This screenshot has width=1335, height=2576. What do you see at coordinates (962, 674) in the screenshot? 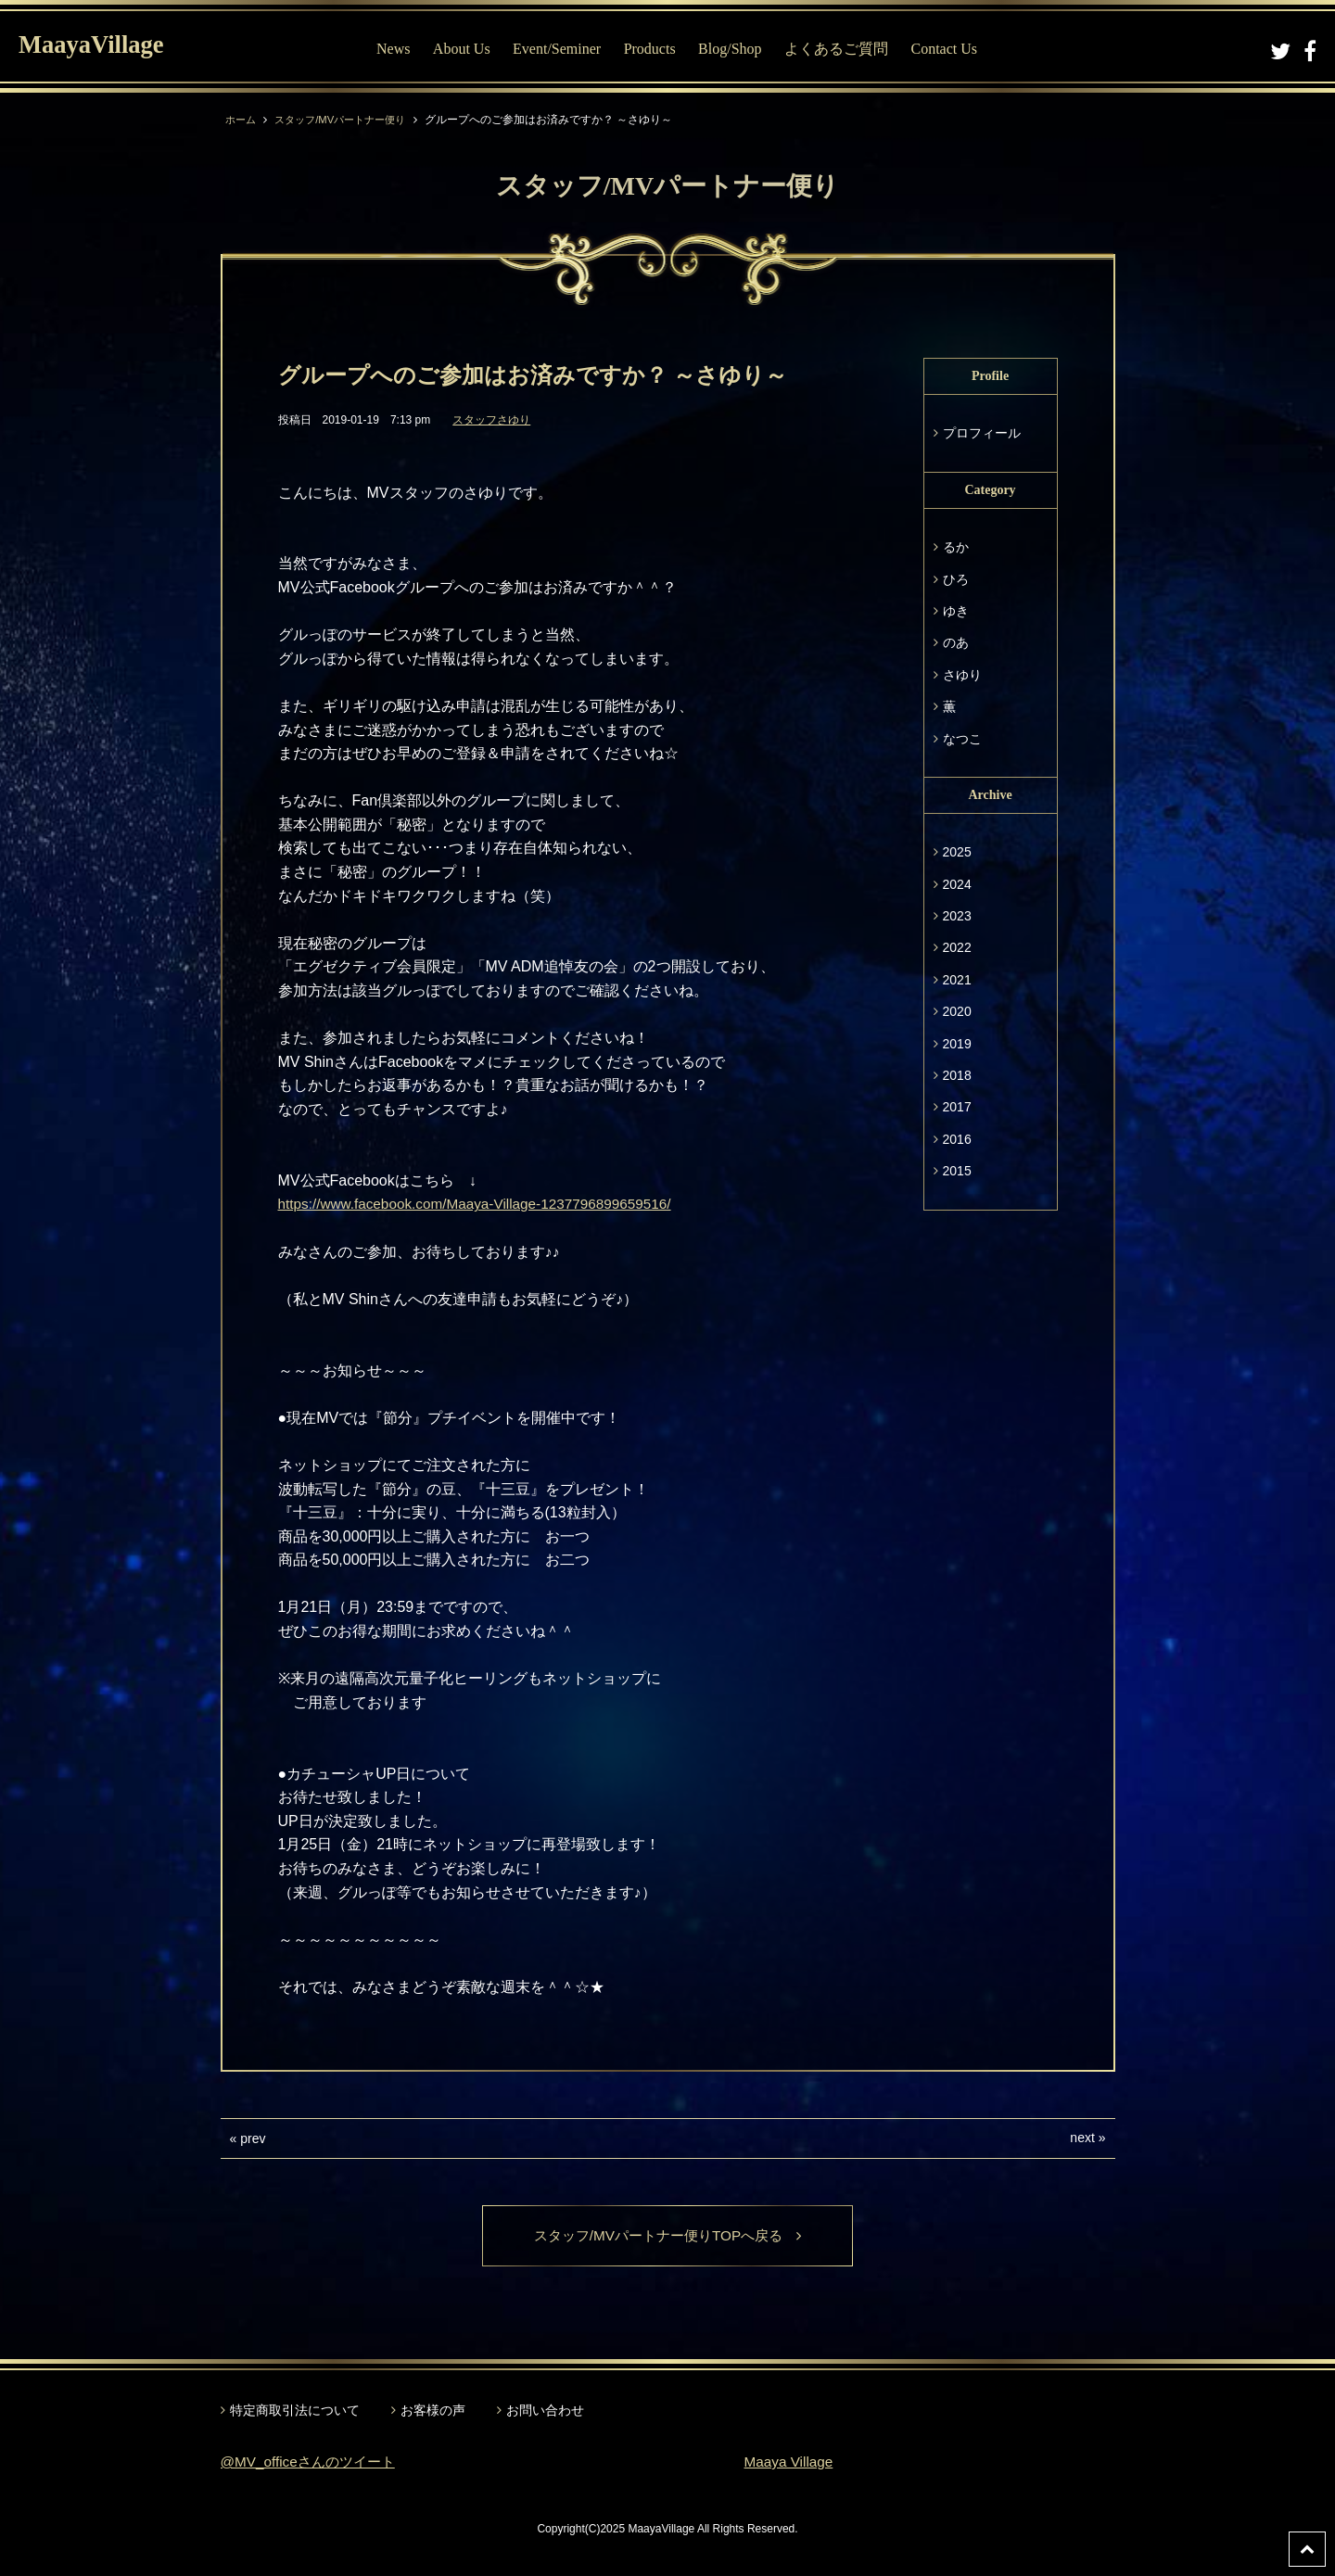
I see `さゆり` at bounding box center [962, 674].